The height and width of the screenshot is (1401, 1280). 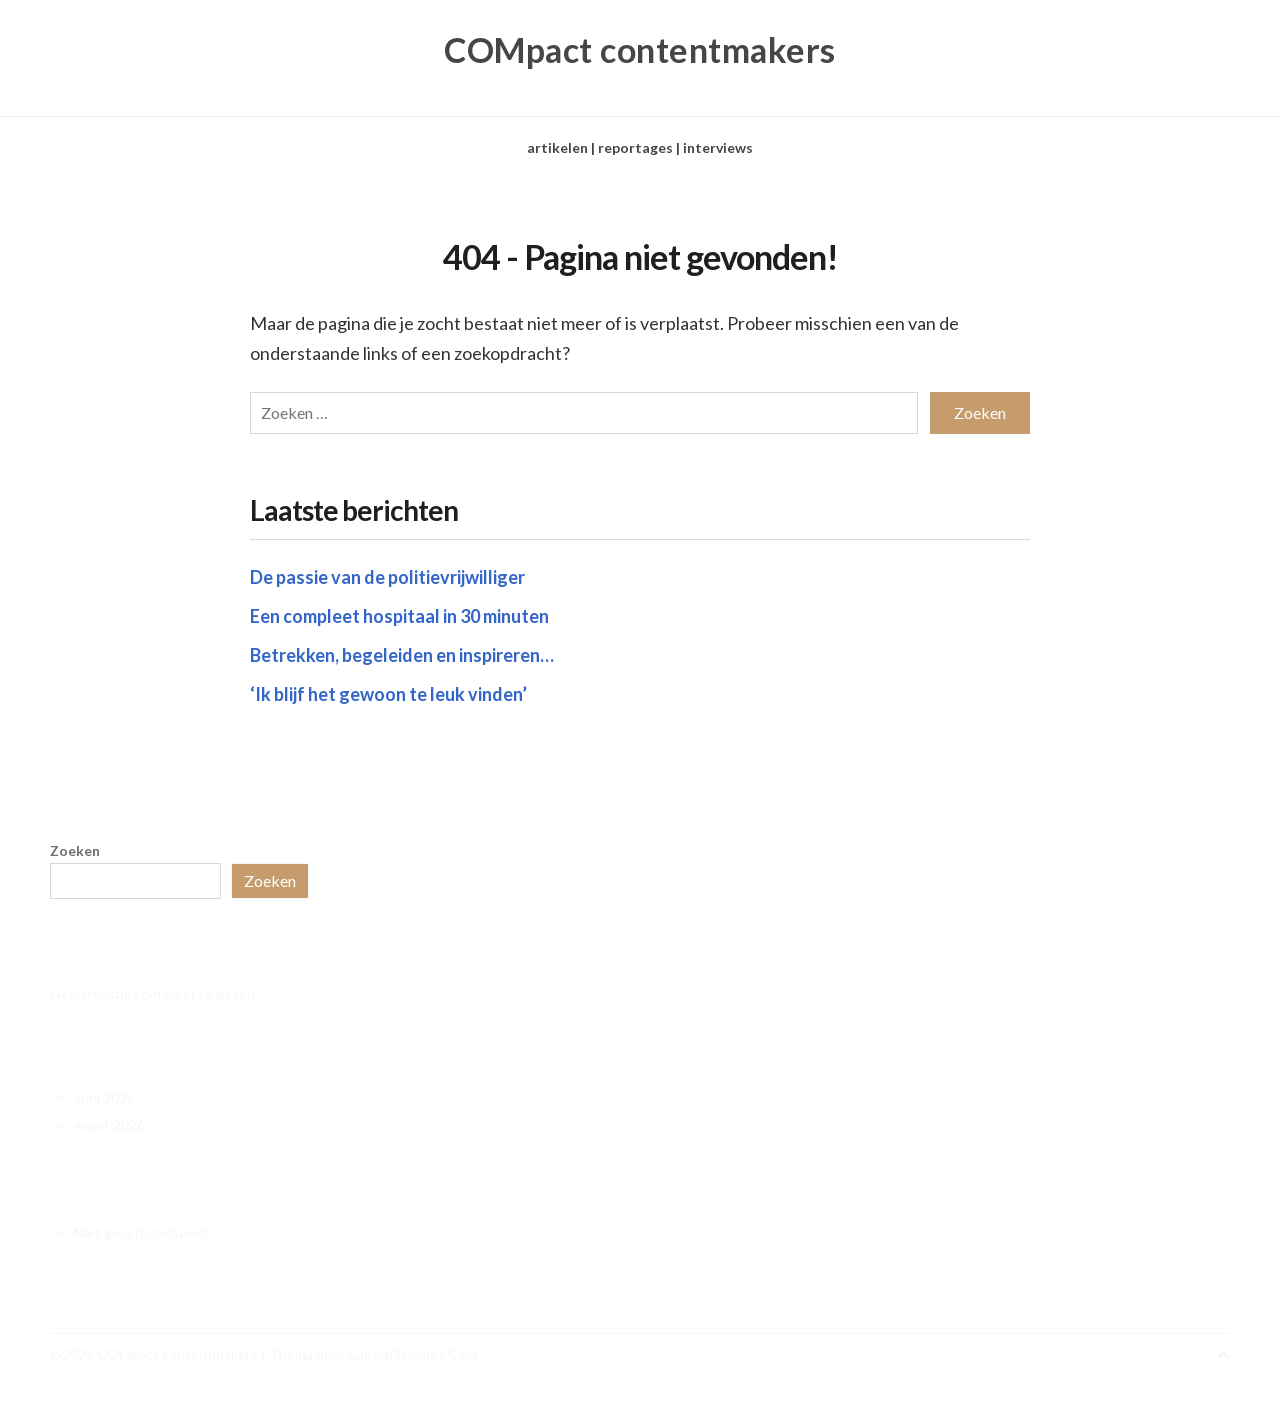 What do you see at coordinates (104, 1097) in the screenshot?
I see `april 2026` at bounding box center [104, 1097].